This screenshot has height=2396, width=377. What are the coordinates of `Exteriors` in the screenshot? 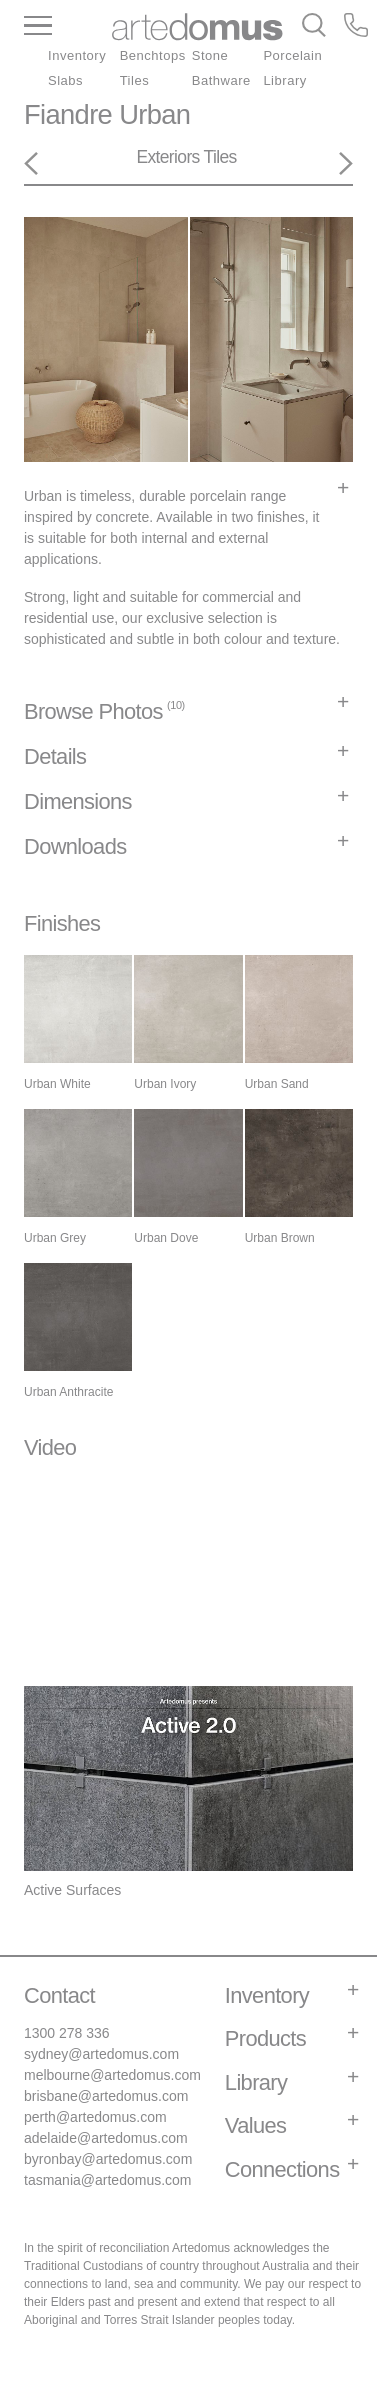 It's located at (167, 157).